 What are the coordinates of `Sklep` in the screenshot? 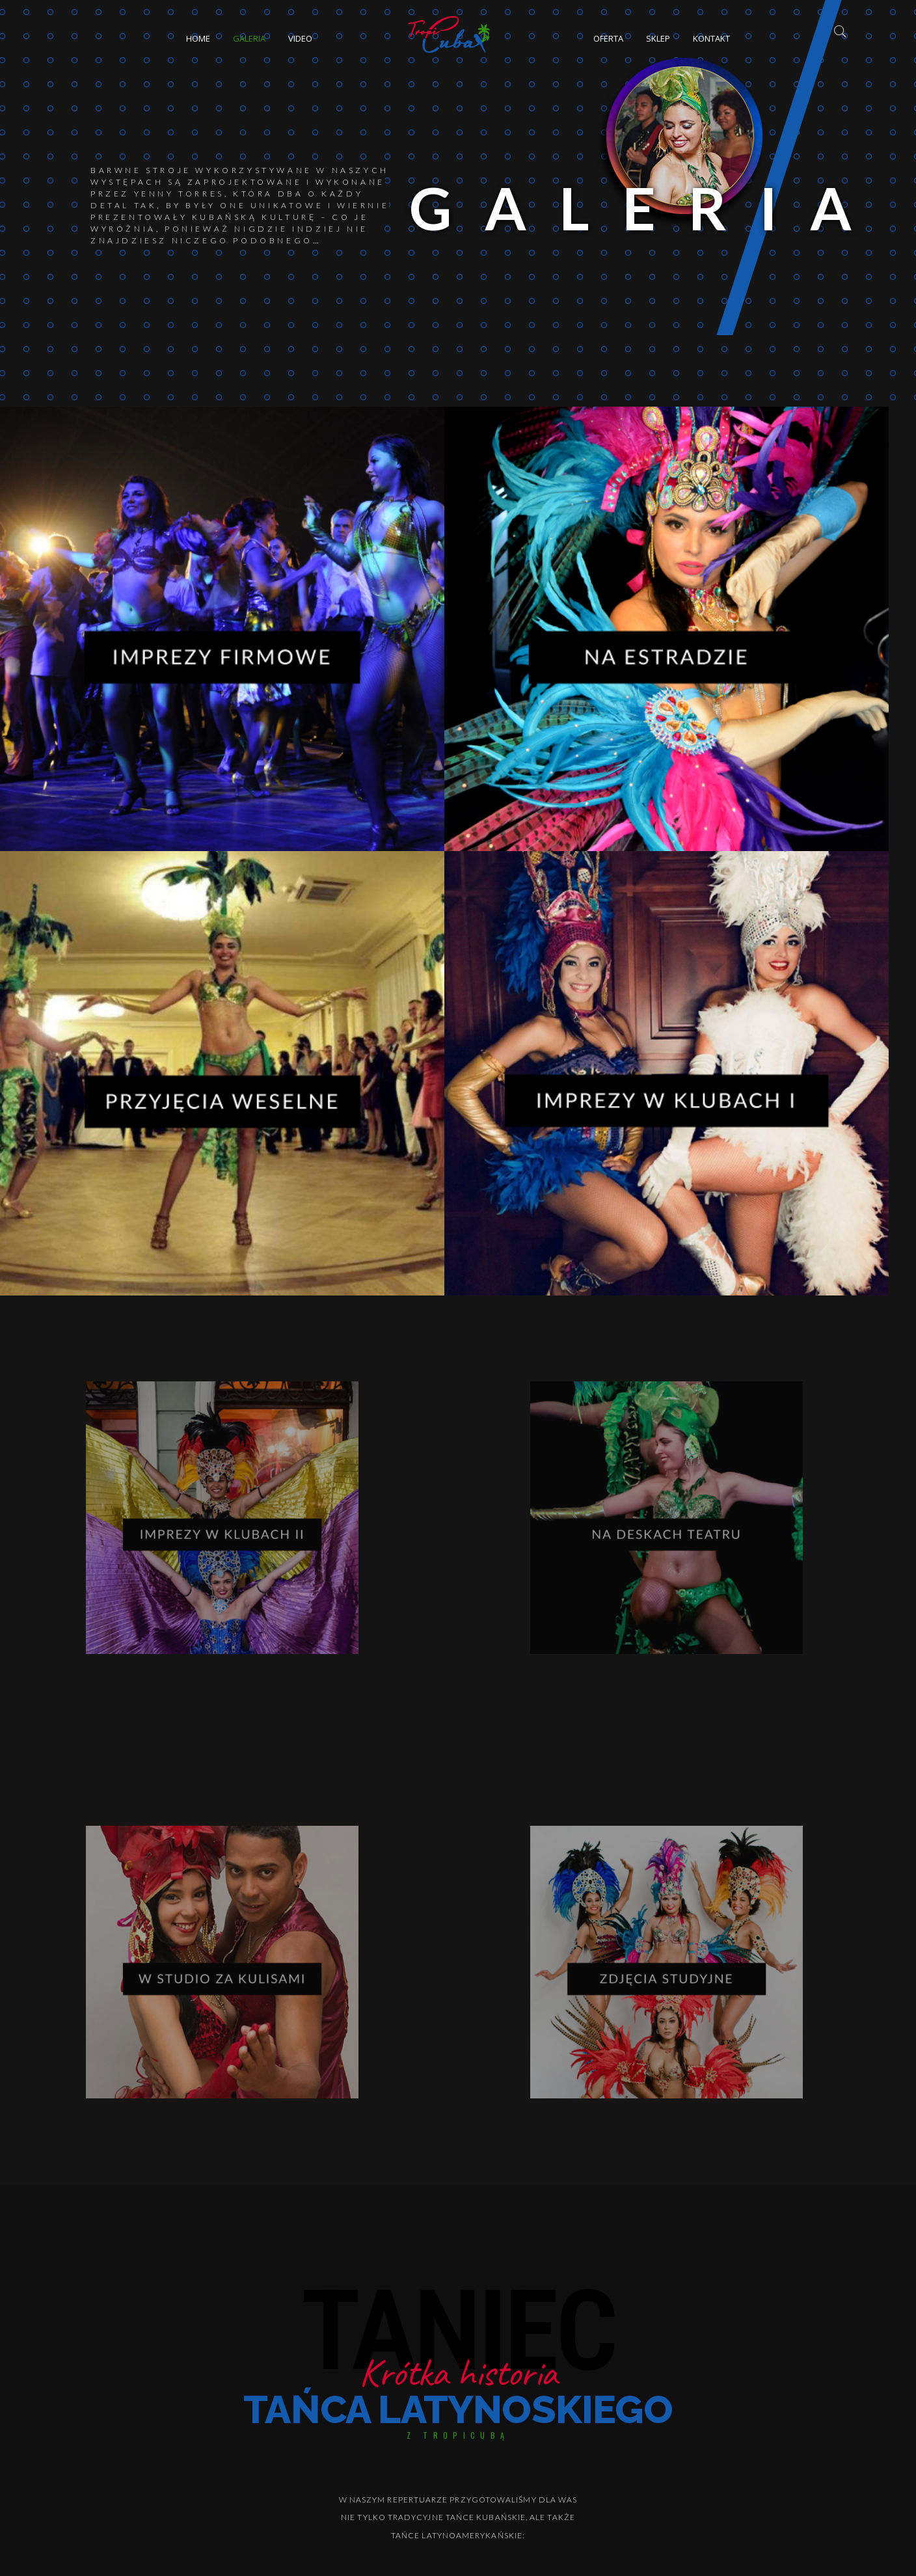 It's located at (658, 38).